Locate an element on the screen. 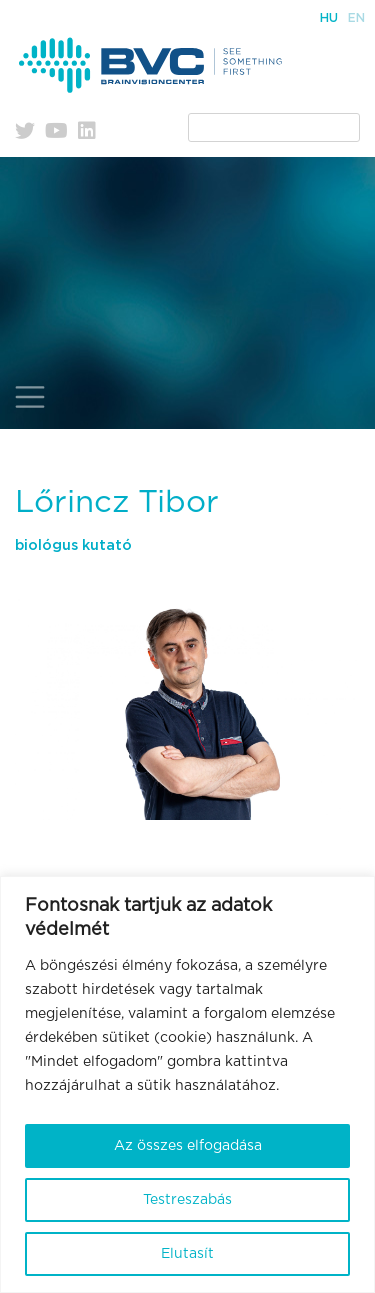  Az összes elfogadása is located at coordinates (188, 1146).